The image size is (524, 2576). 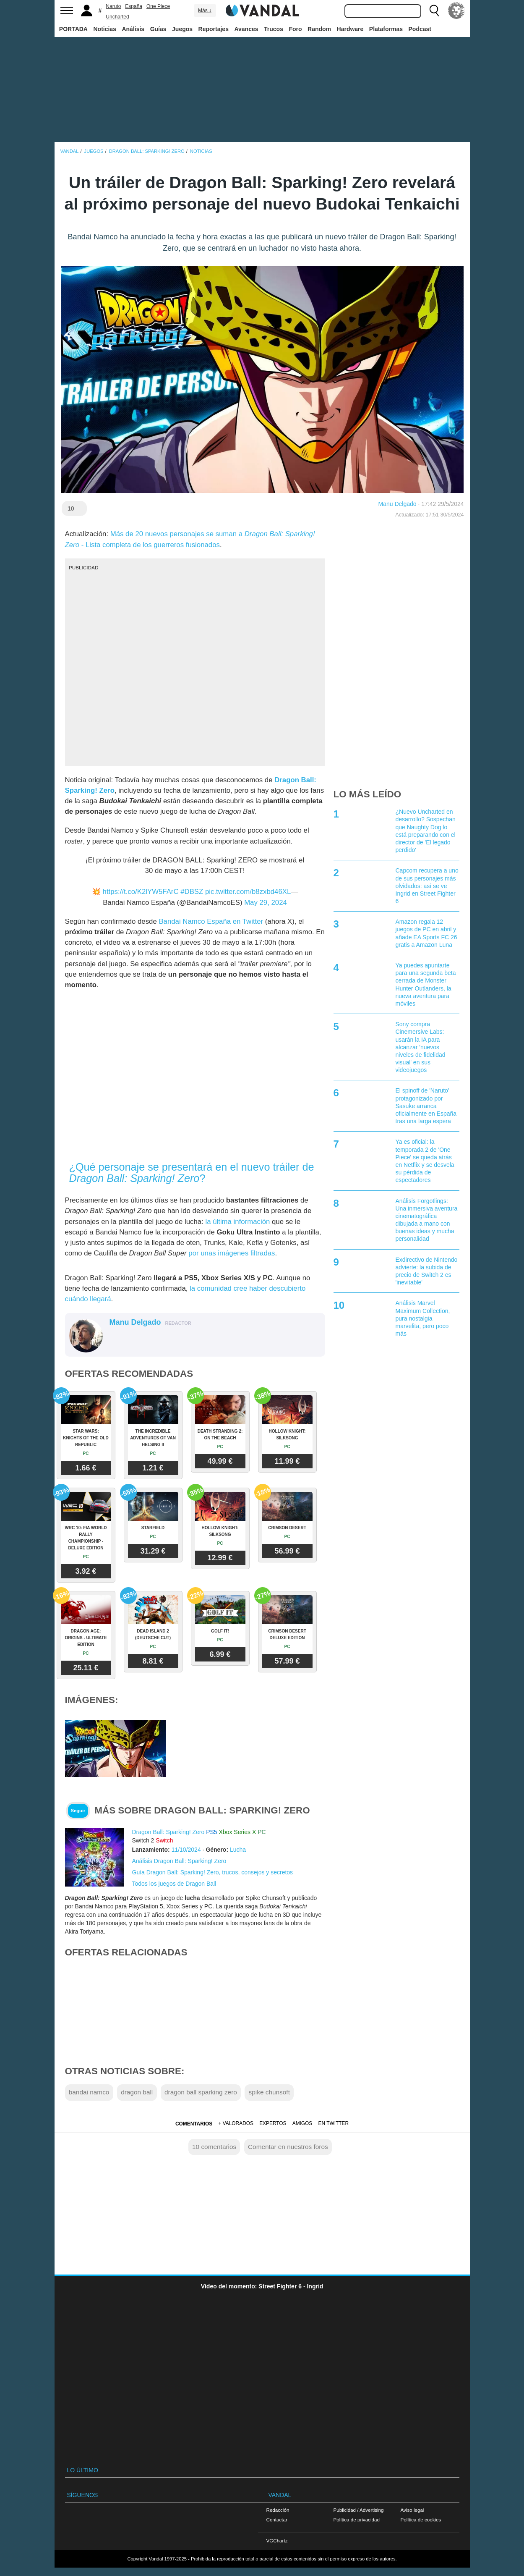 What do you see at coordinates (186, 1849) in the screenshot?
I see `11/10/2024` at bounding box center [186, 1849].